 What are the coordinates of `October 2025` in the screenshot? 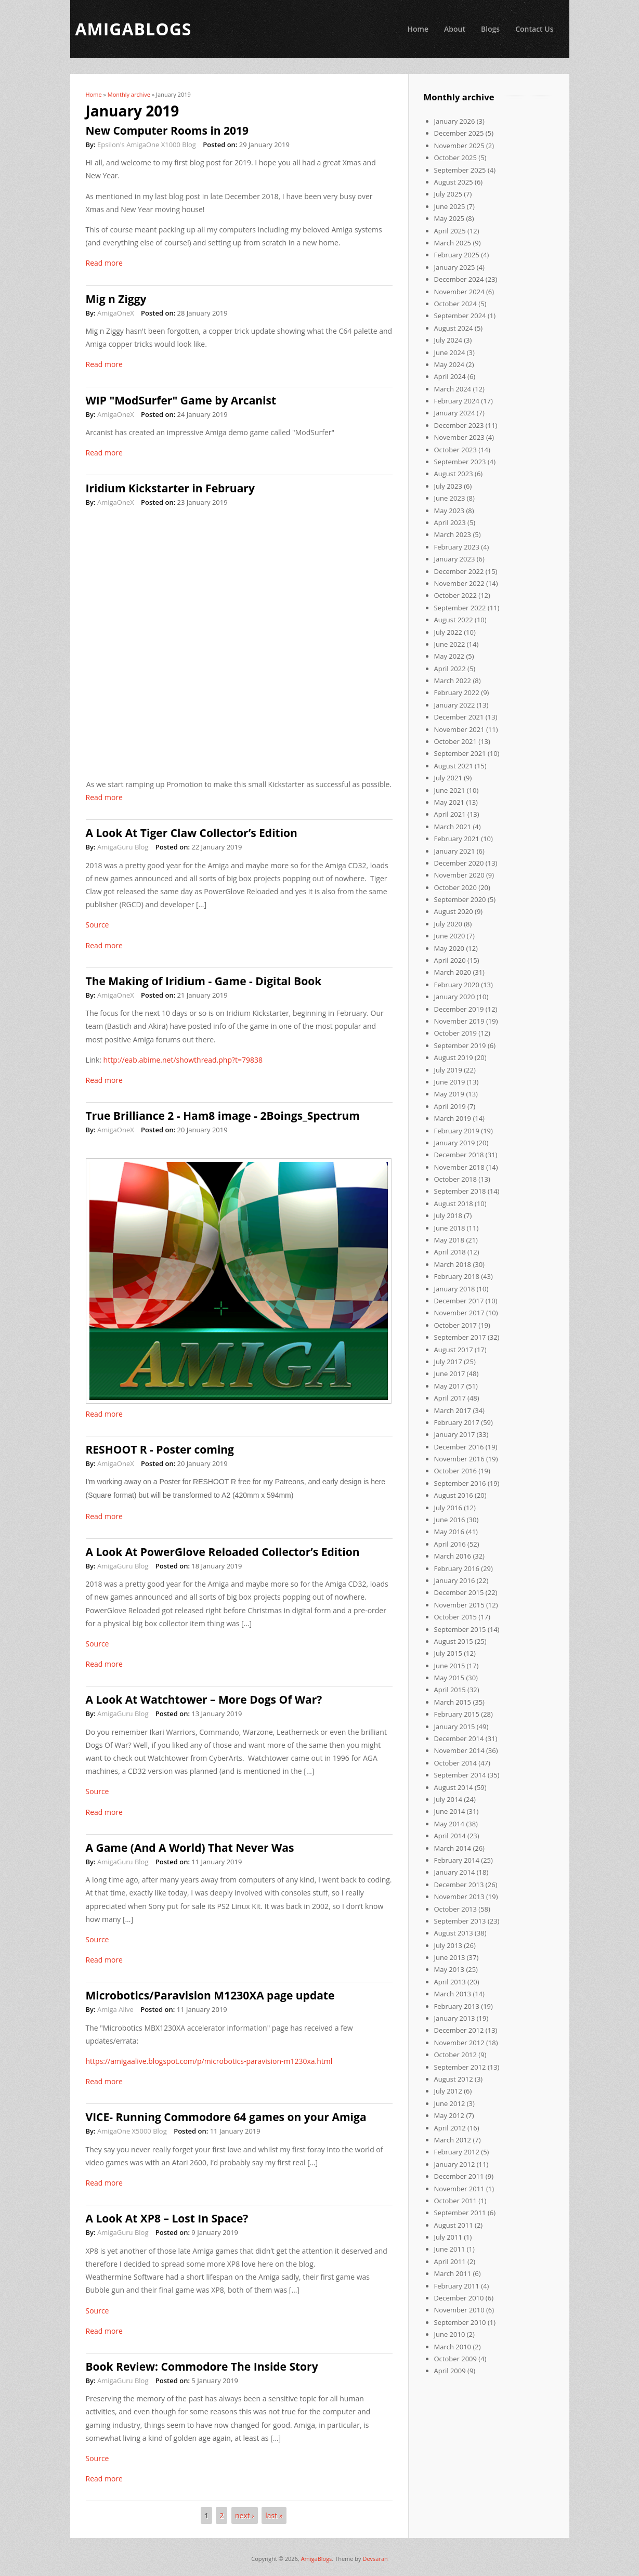 It's located at (455, 157).